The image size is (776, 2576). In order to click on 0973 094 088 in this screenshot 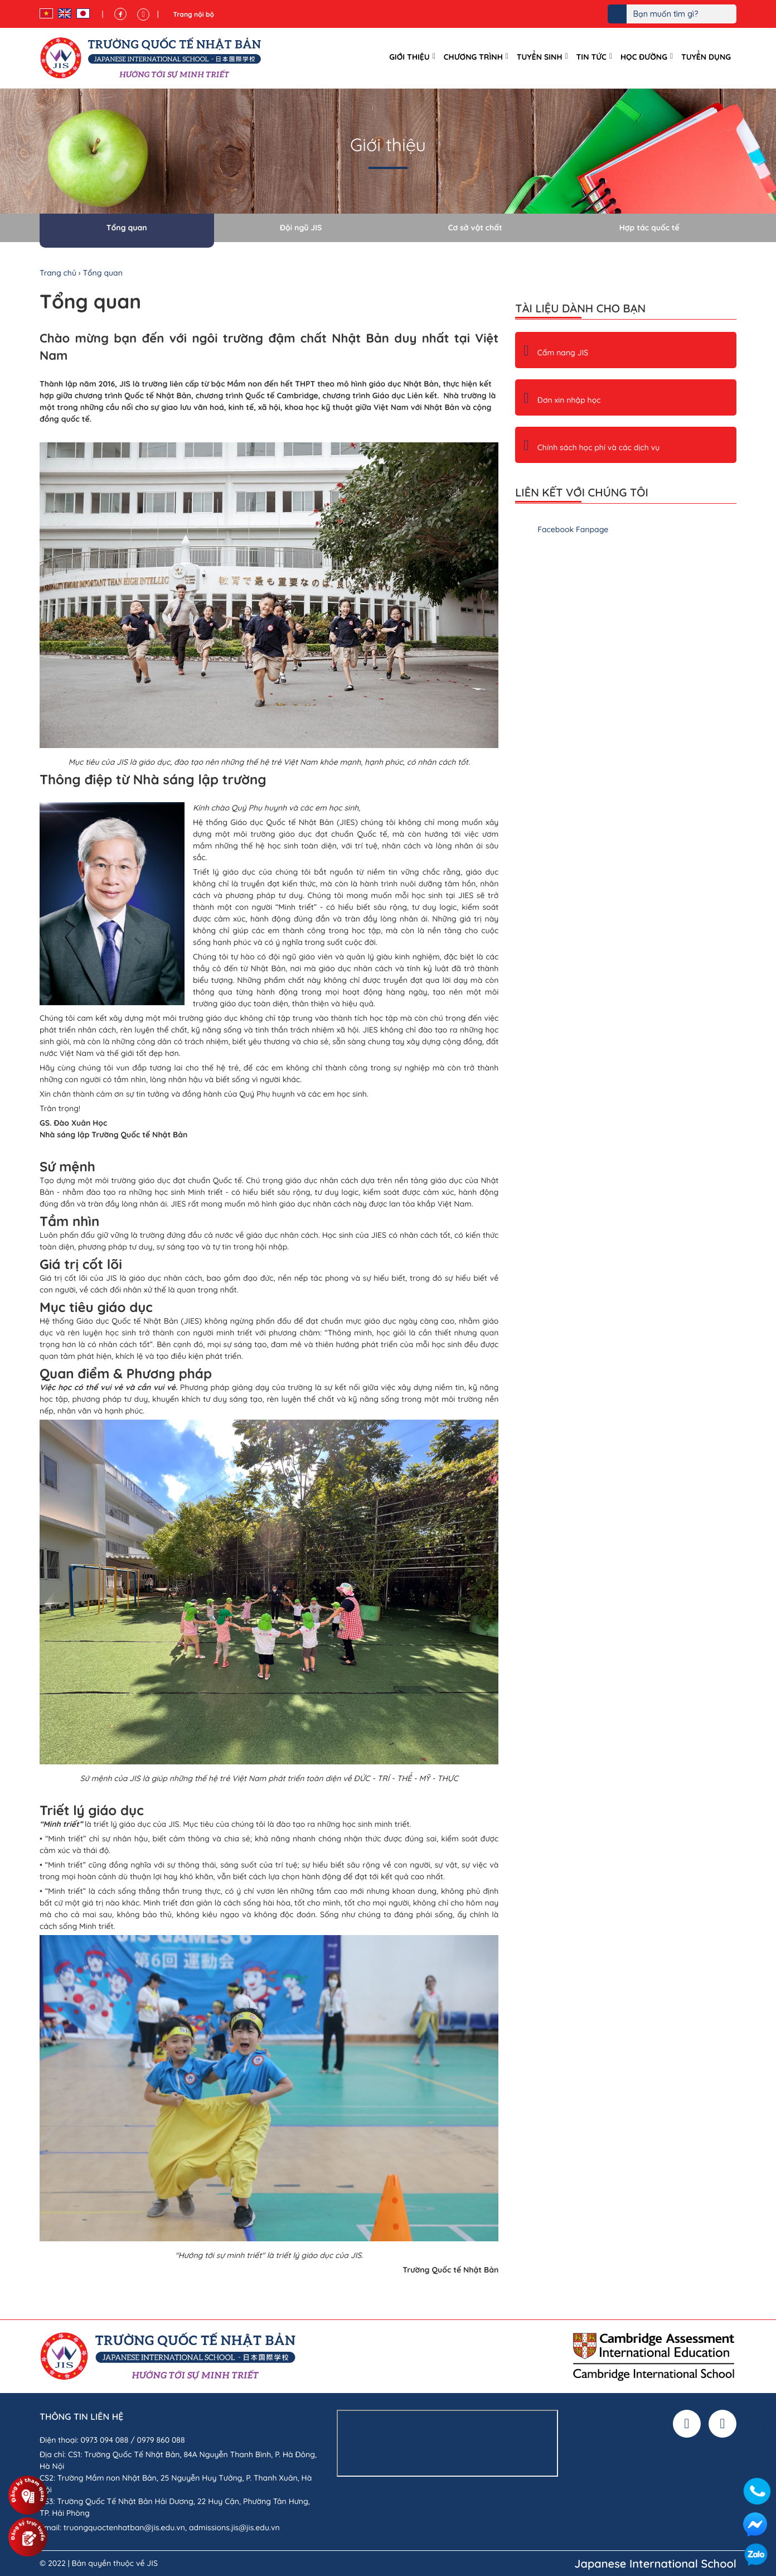, I will do `click(104, 2440)`.